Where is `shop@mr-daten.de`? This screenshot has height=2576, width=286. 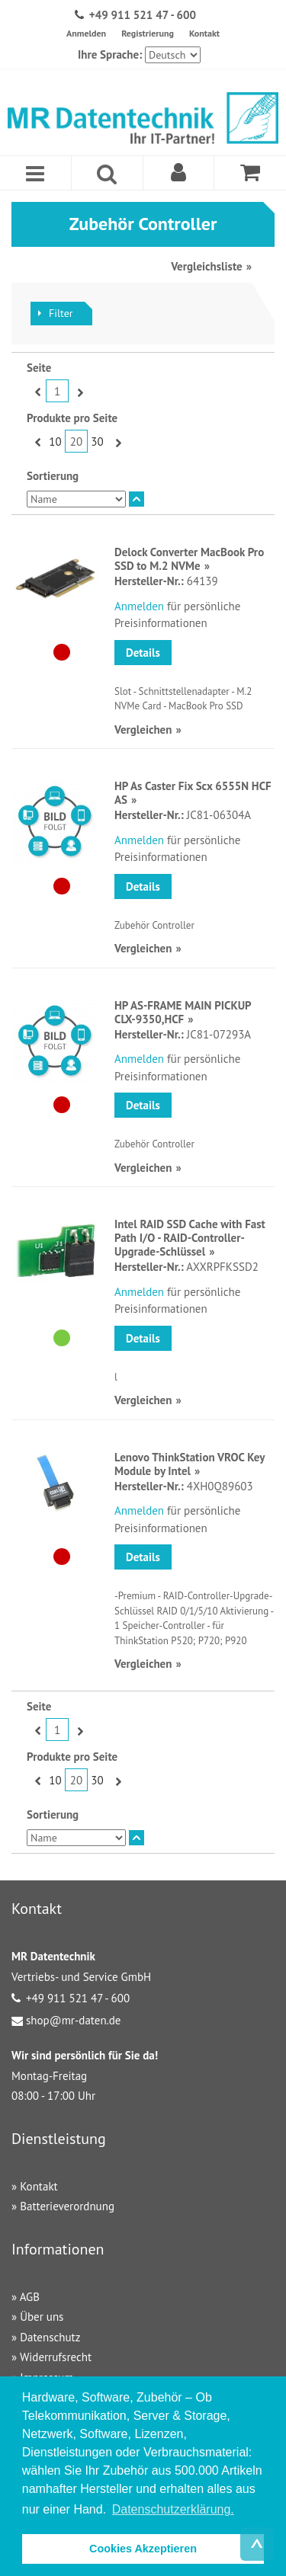 shop@mr-daten.de is located at coordinates (73, 2020).